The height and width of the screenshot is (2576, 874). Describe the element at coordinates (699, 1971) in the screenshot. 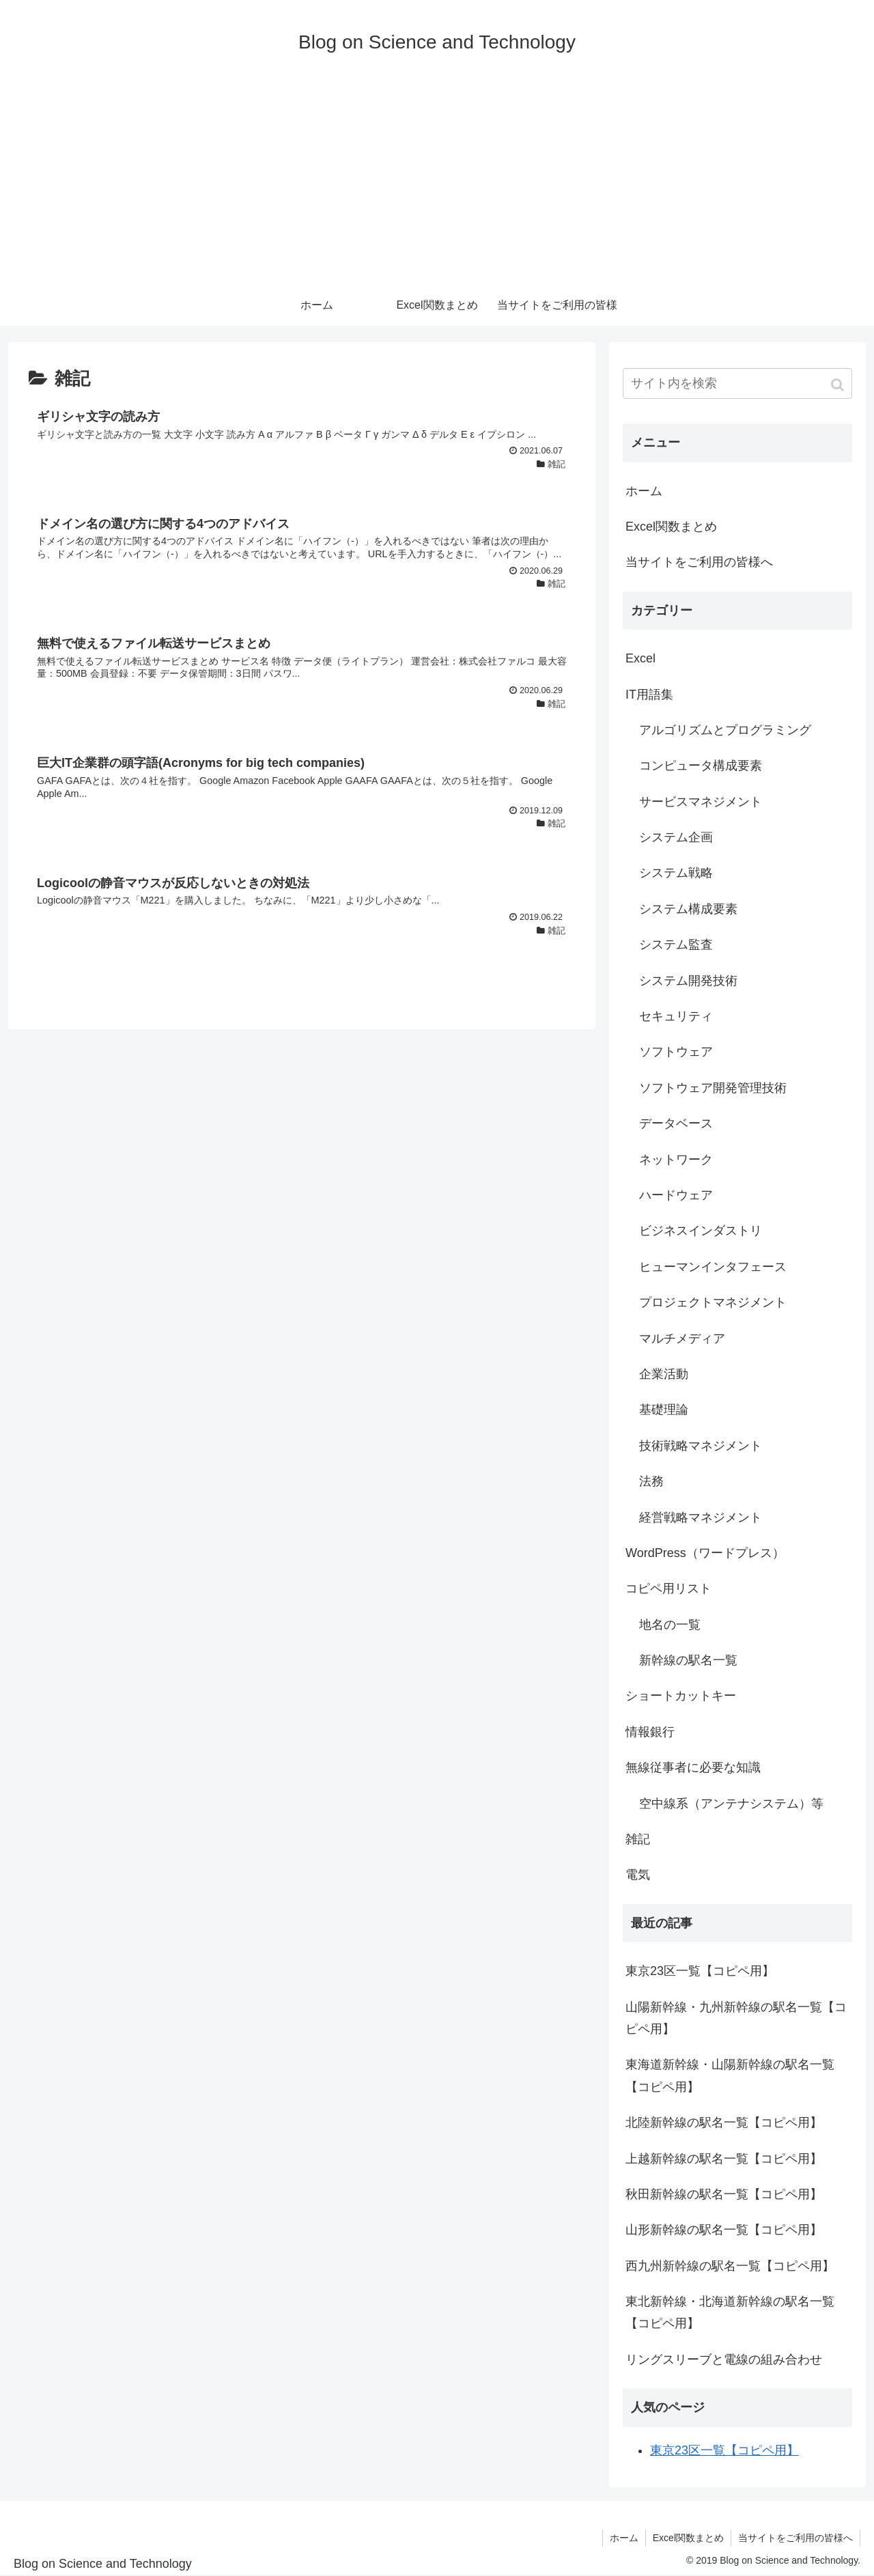

I see `東京23区一覧【コピペ用】` at that location.